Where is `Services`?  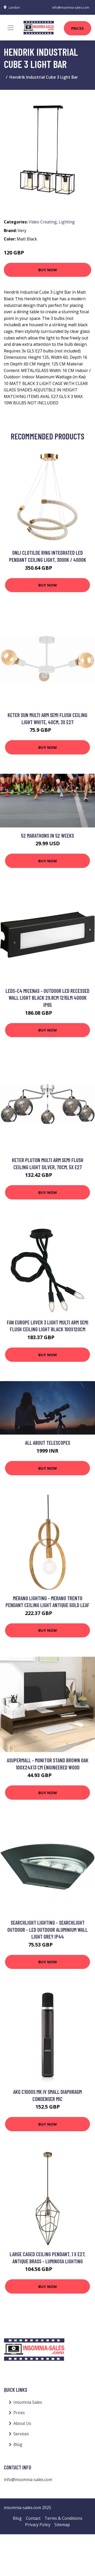
Services is located at coordinates (21, 2434).